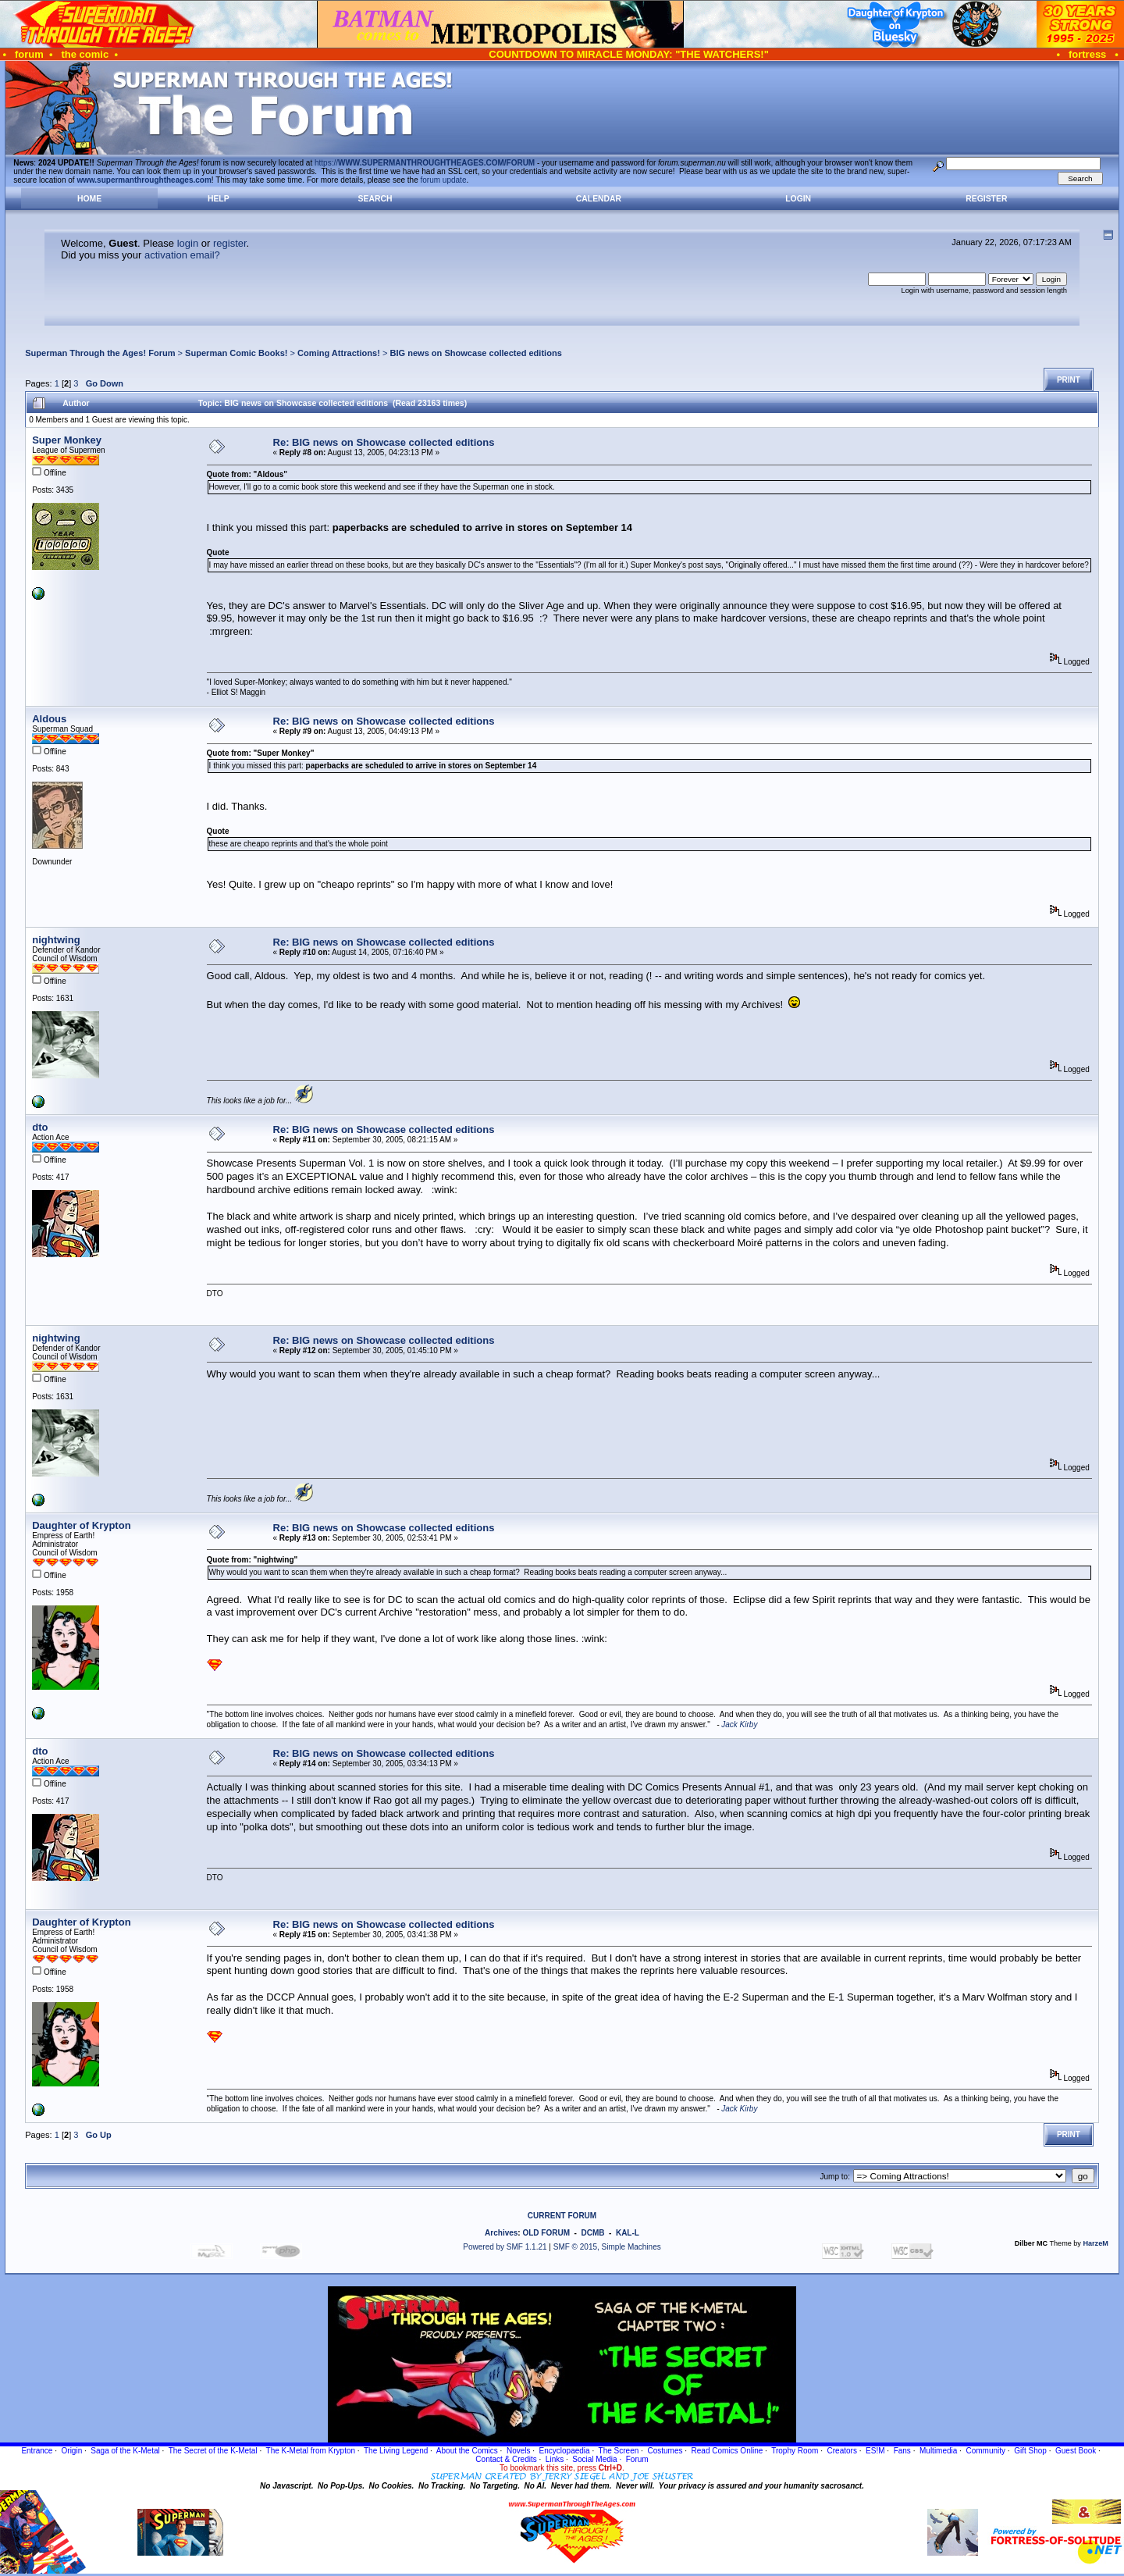  Describe the element at coordinates (444, 180) in the screenshot. I see `forum update` at that location.